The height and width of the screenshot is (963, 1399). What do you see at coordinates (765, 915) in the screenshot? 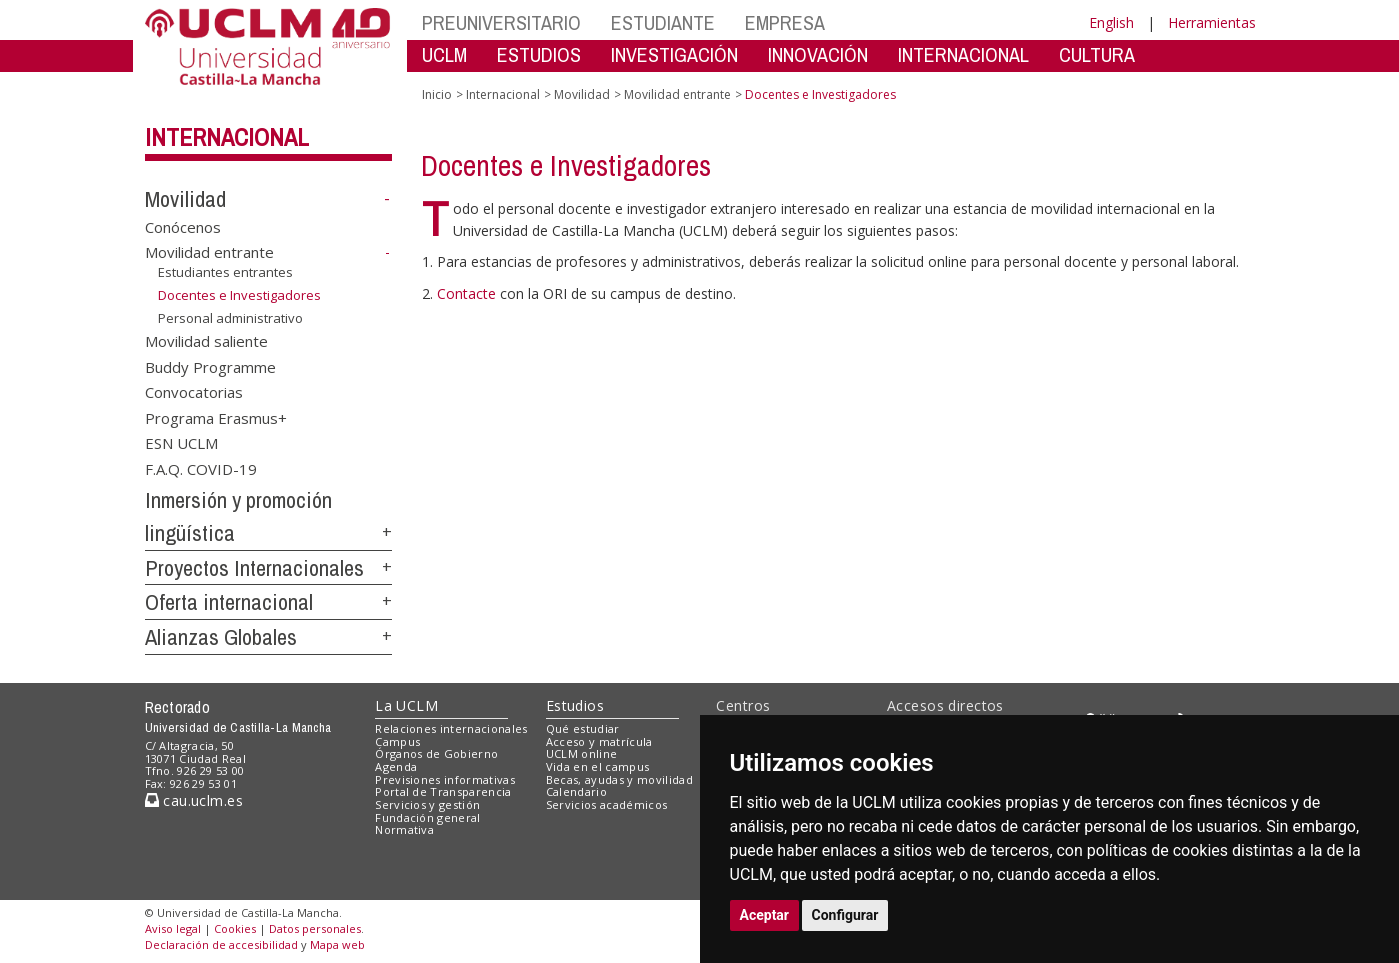
I see `Aceptar [button]` at bounding box center [765, 915].